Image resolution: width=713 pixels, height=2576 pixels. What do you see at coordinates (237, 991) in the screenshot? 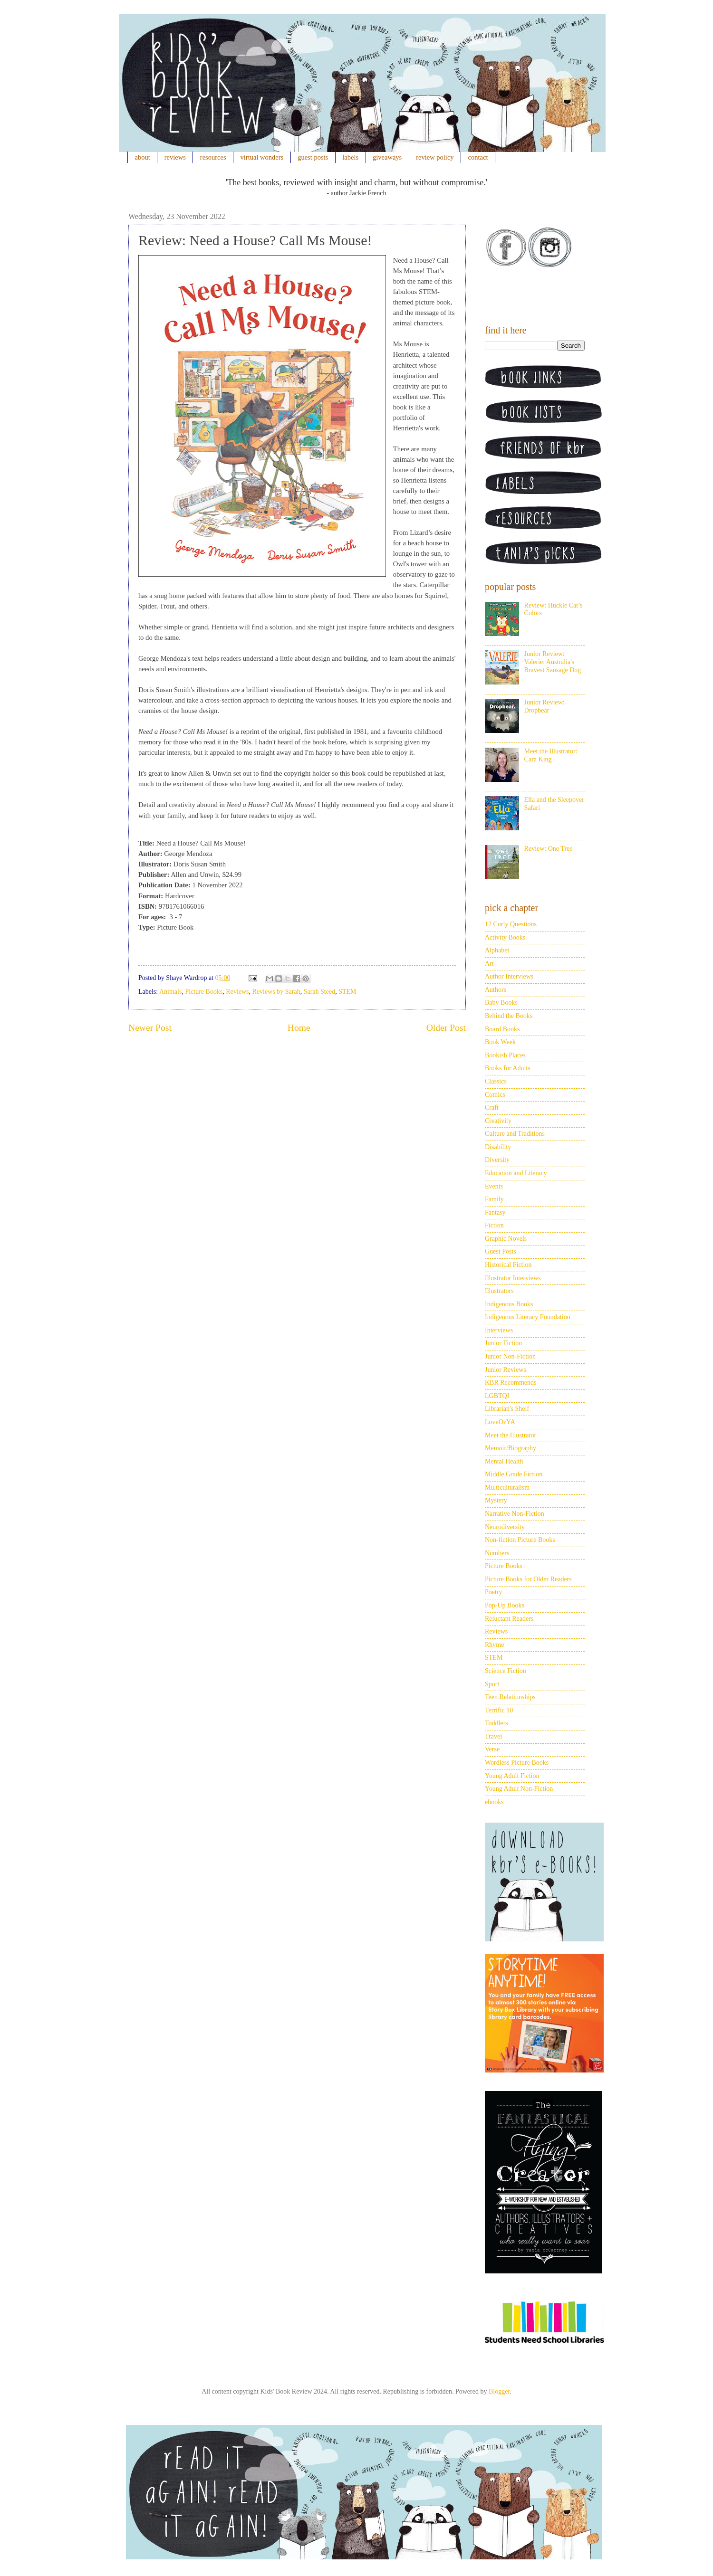
I see `Reviews` at bounding box center [237, 991].